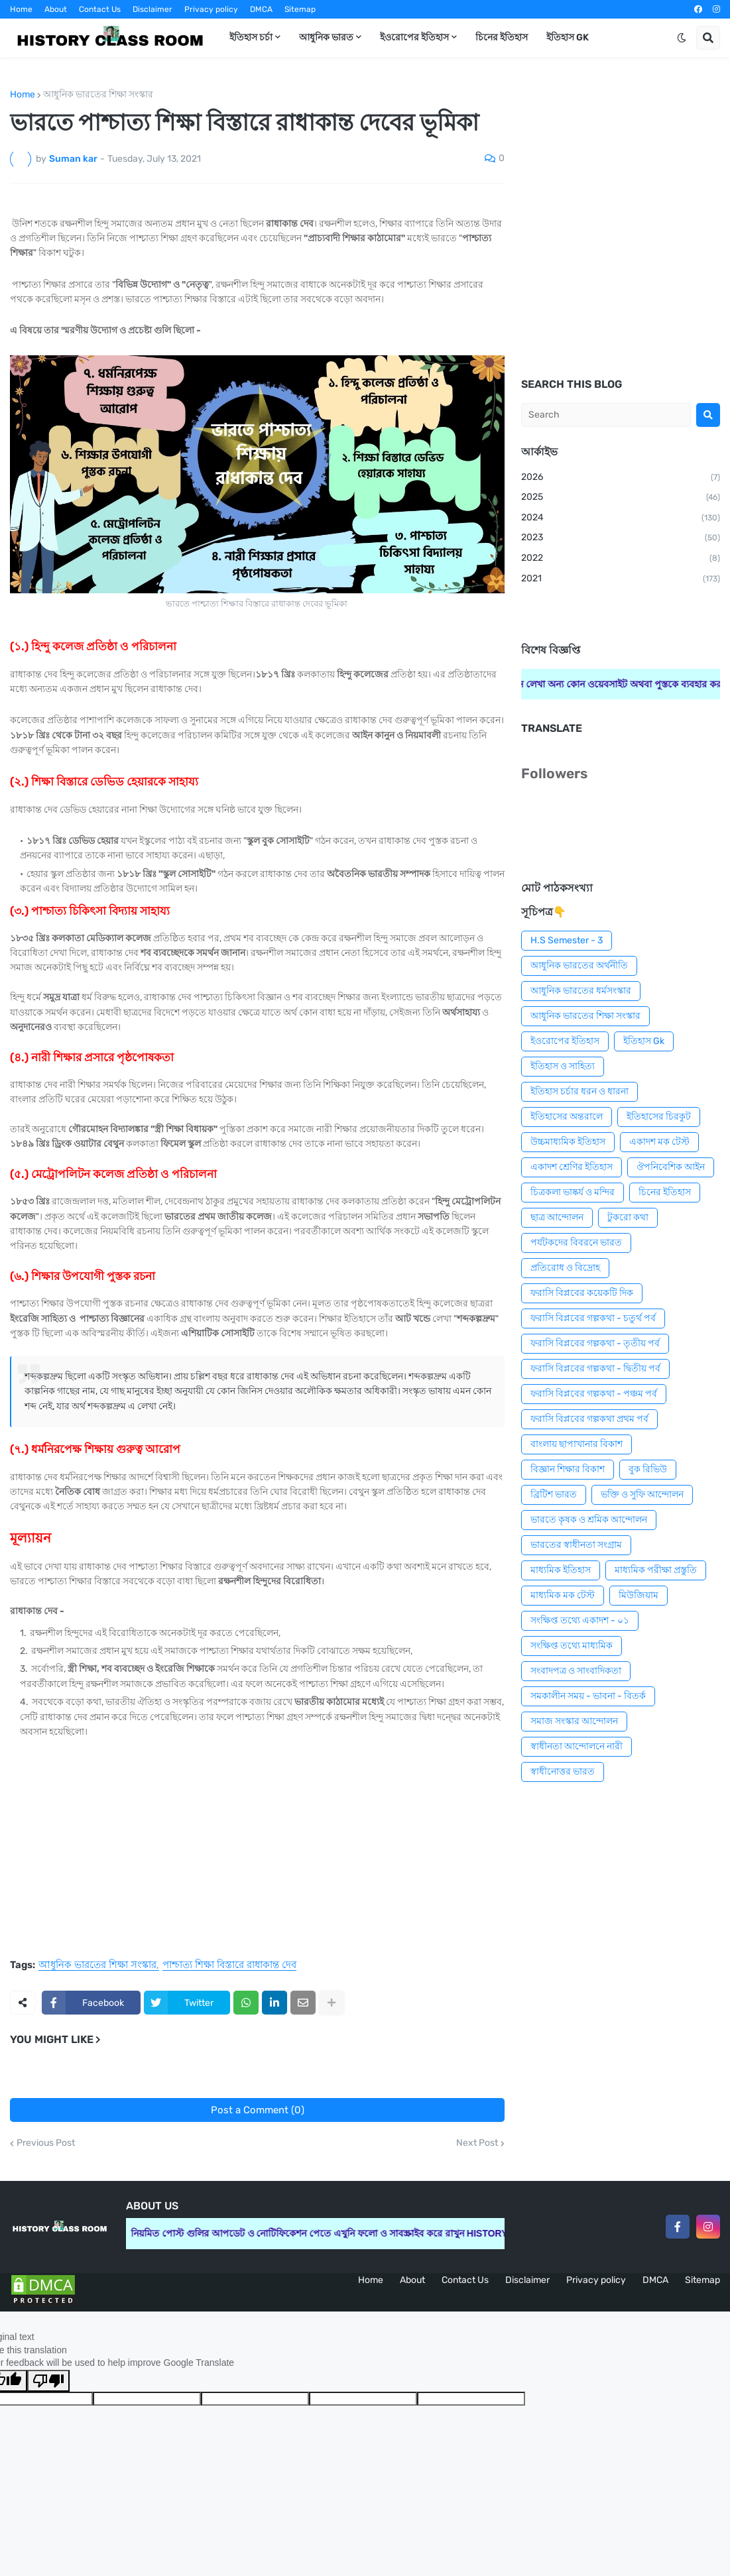 This screenshot has height=2576, width=730. Describe the element at coordinates (681, 38) in the screenshot. I see `[button]` at that location.